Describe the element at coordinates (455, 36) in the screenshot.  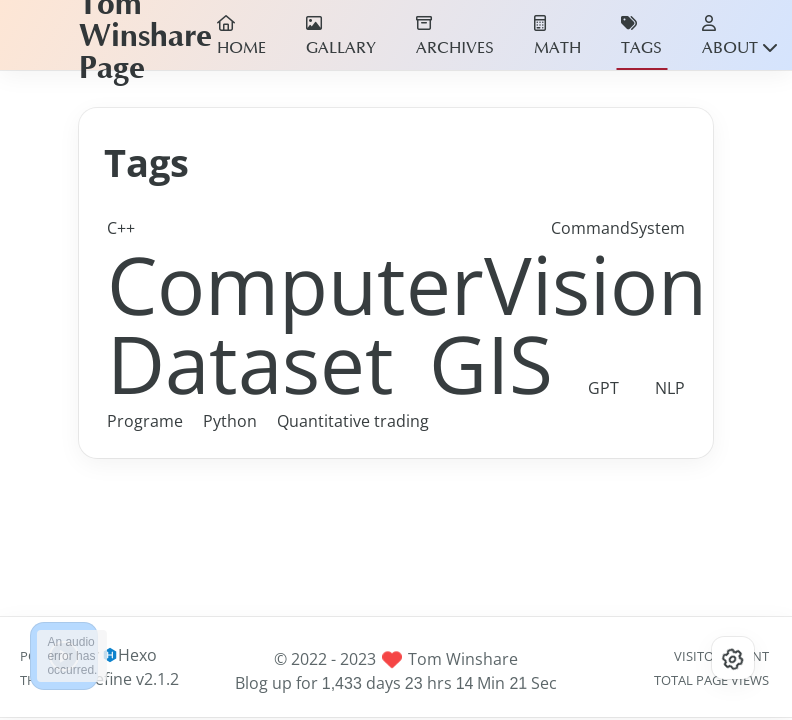
I see `ARCHIVES` at that location.